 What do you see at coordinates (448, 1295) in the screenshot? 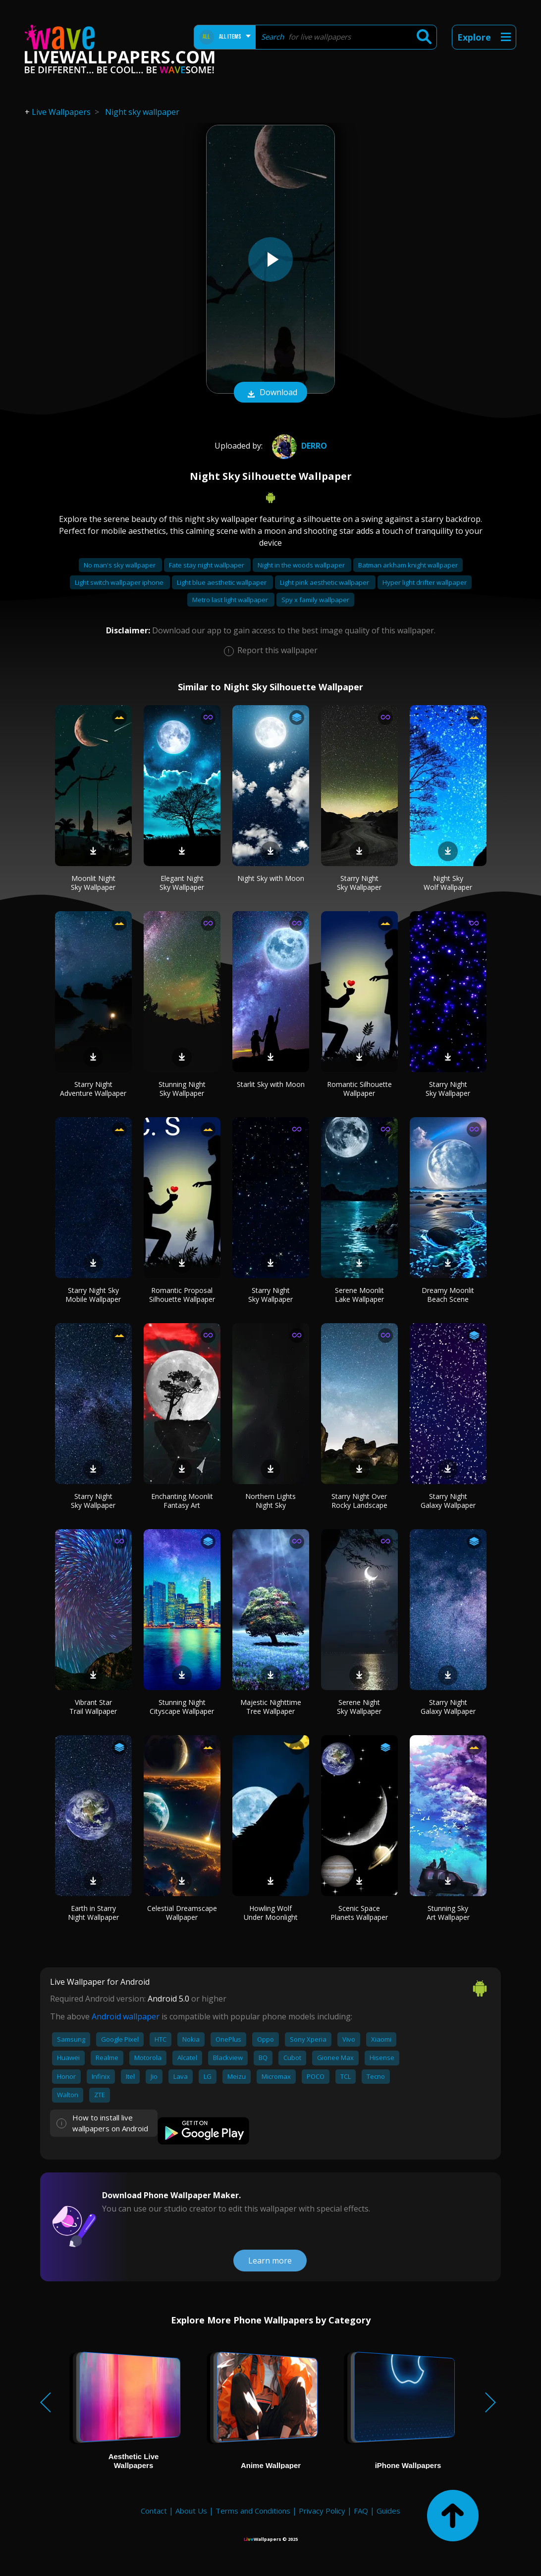
I see `Dreamy Moonlit Beach Scene` at bounding box center [448, 1295].